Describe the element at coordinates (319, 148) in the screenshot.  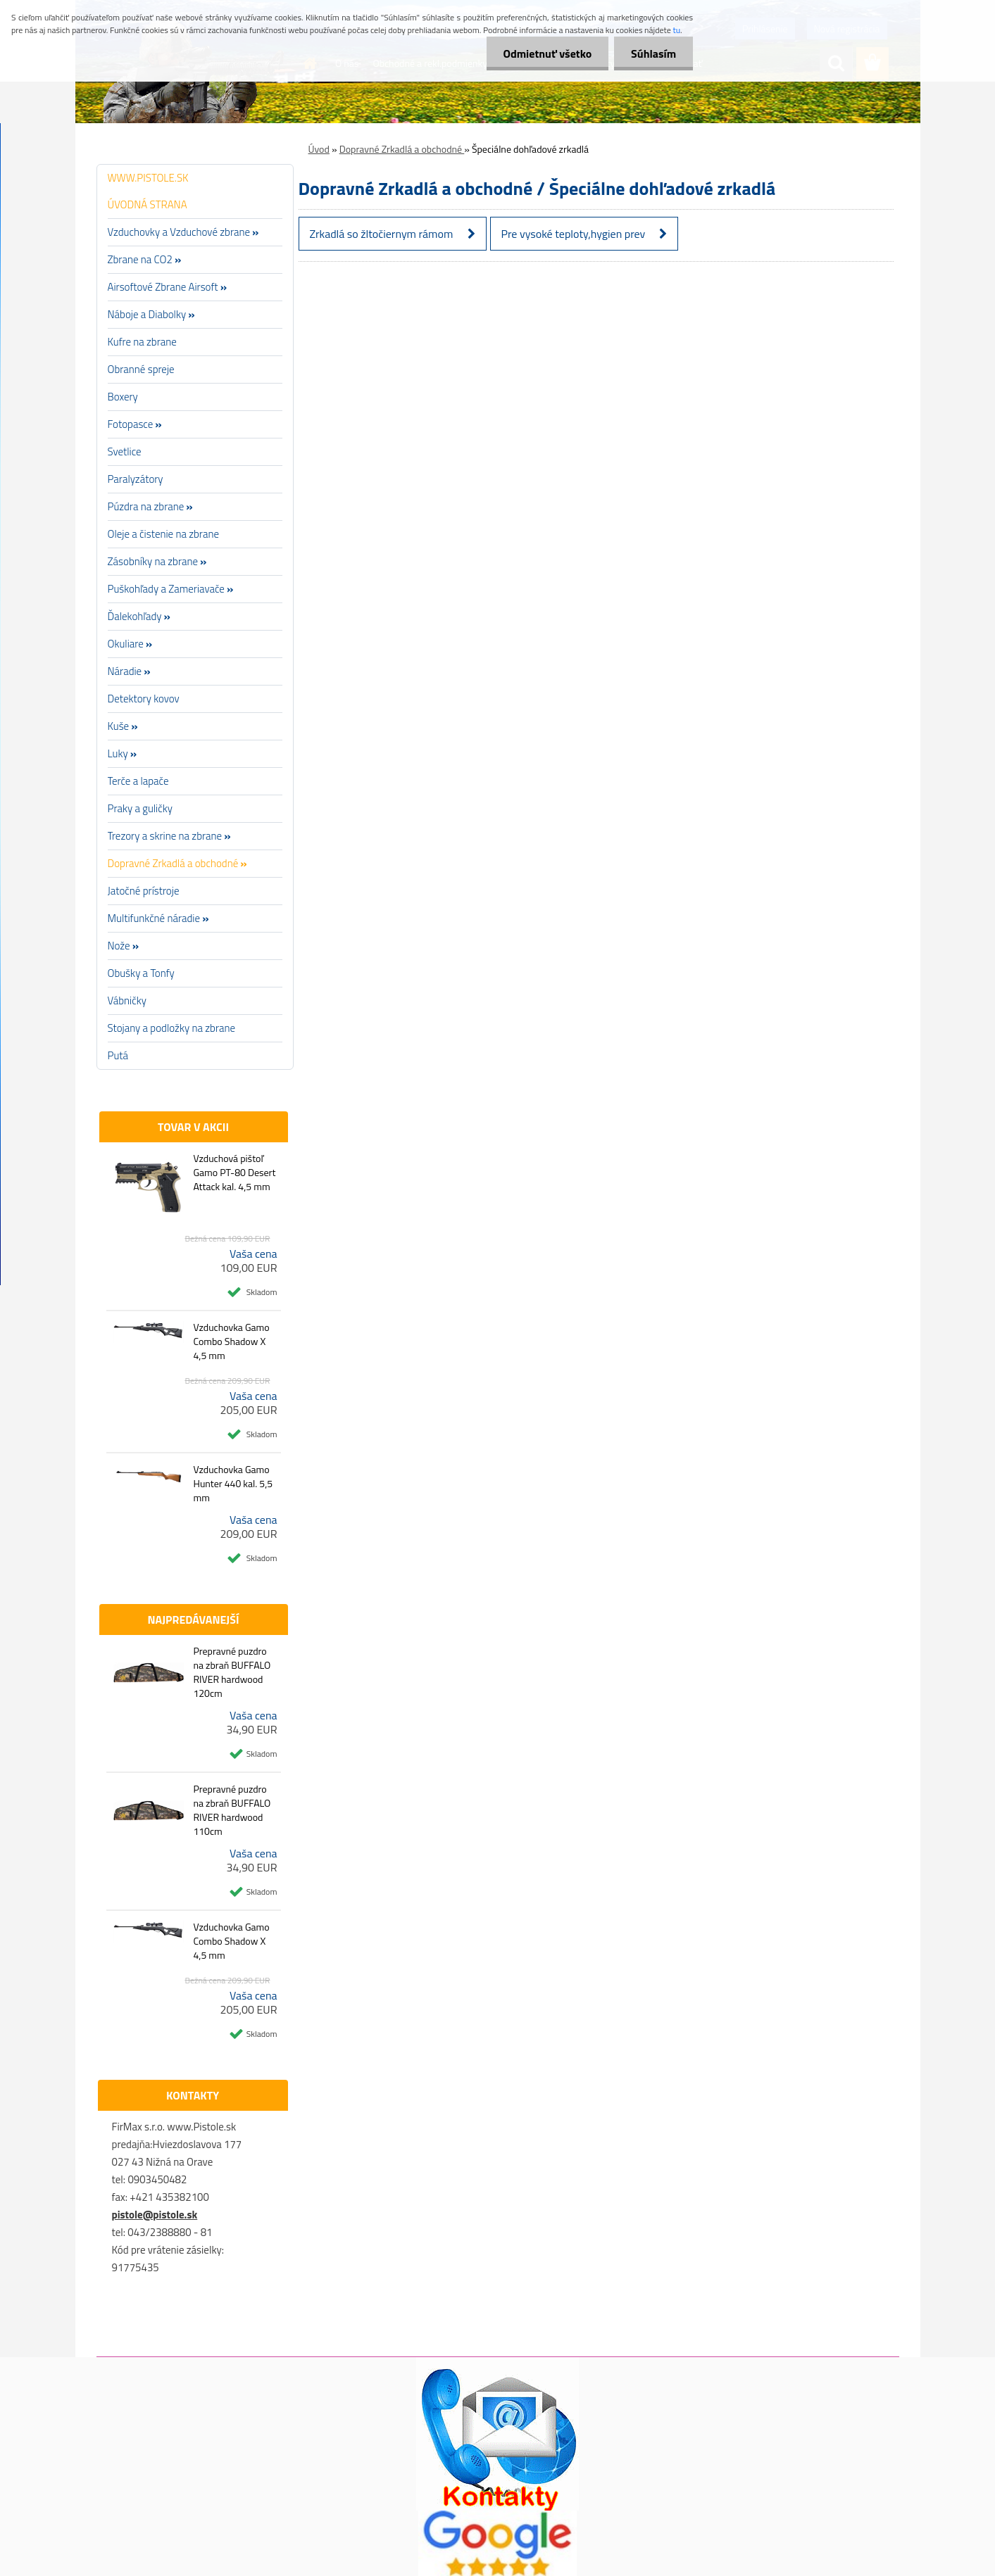
I see `Úvod` at that location.